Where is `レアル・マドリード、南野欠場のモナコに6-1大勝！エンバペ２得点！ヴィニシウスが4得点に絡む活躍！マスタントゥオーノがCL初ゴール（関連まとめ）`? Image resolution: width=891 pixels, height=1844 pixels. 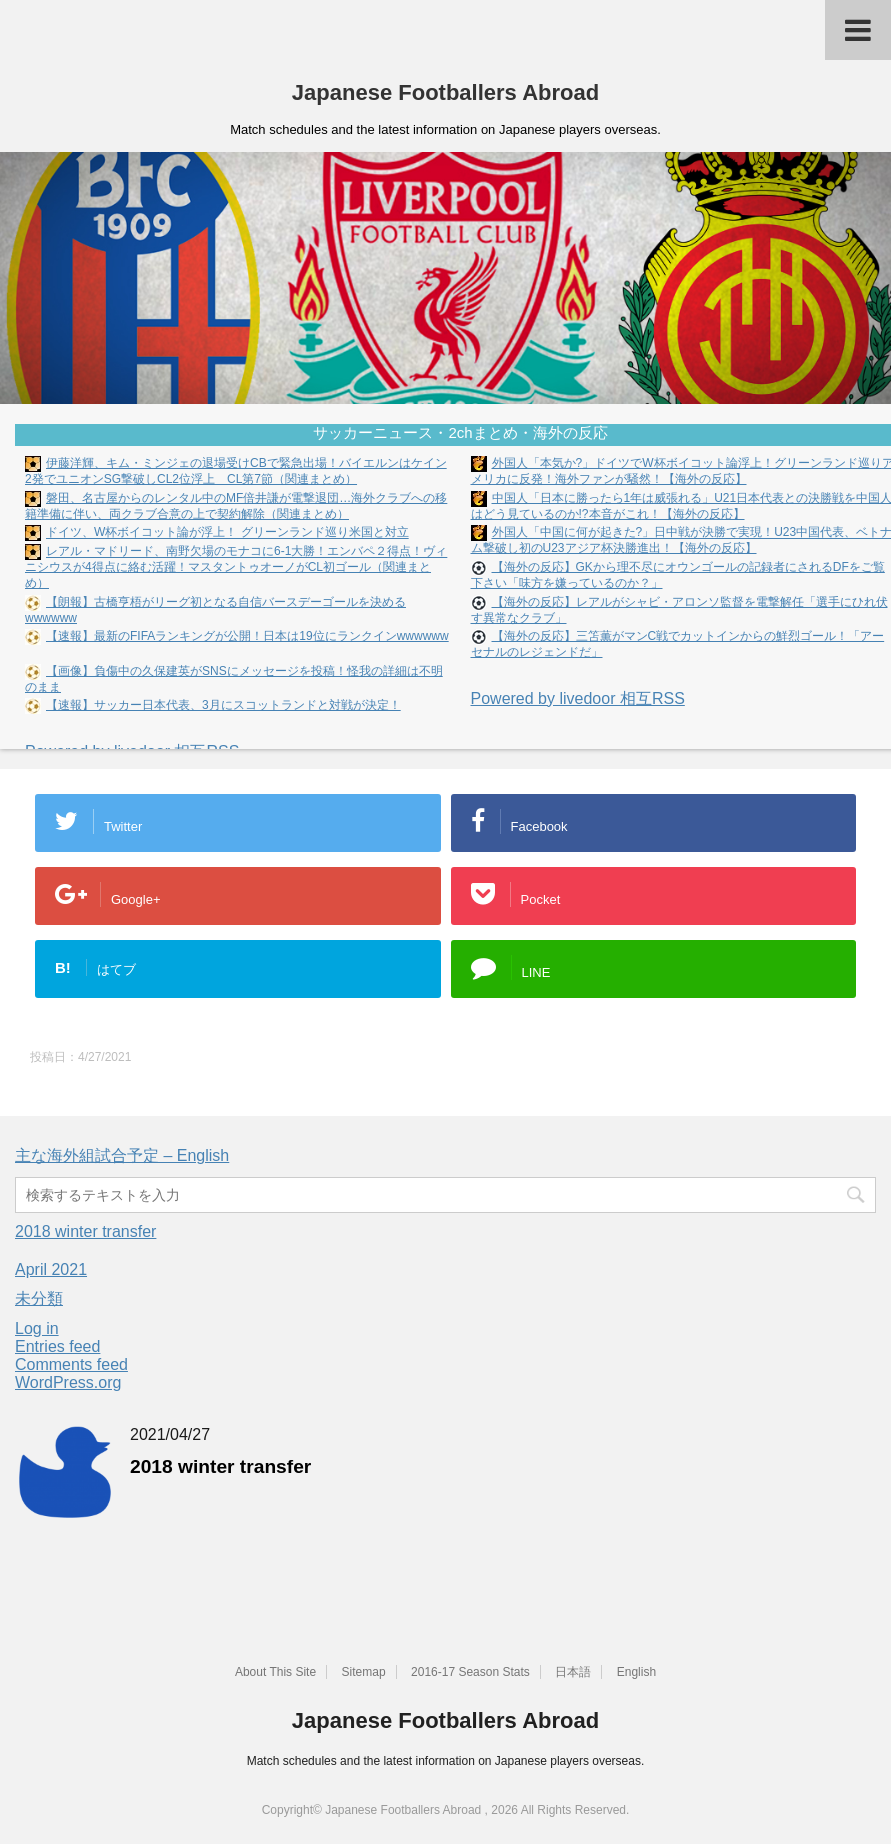
レアル・マドリード、南野欠場のモナコに6-1大勝！エンバペ２得点！ヴィニシウスが4得点に絡む活躍！マスタントゥオーノがCL初ゴール（関連まとめ） is located at coordinates (236, 567).